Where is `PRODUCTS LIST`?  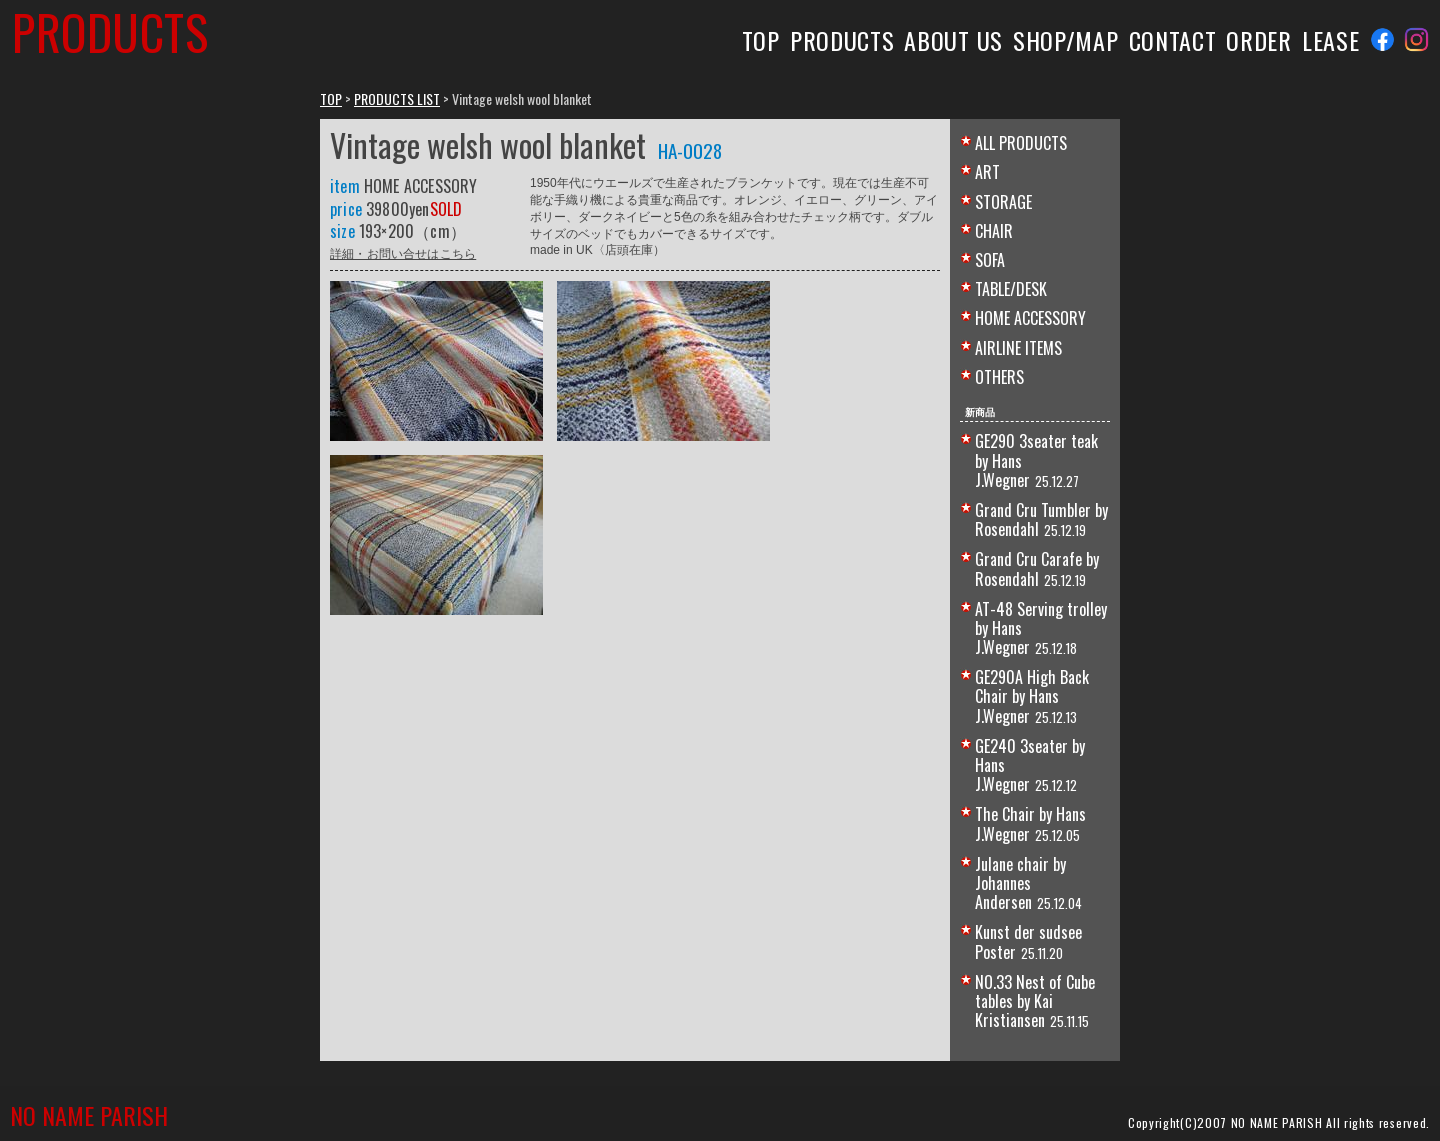 PRODUCTS LIST is located at coordinates (397, 98).